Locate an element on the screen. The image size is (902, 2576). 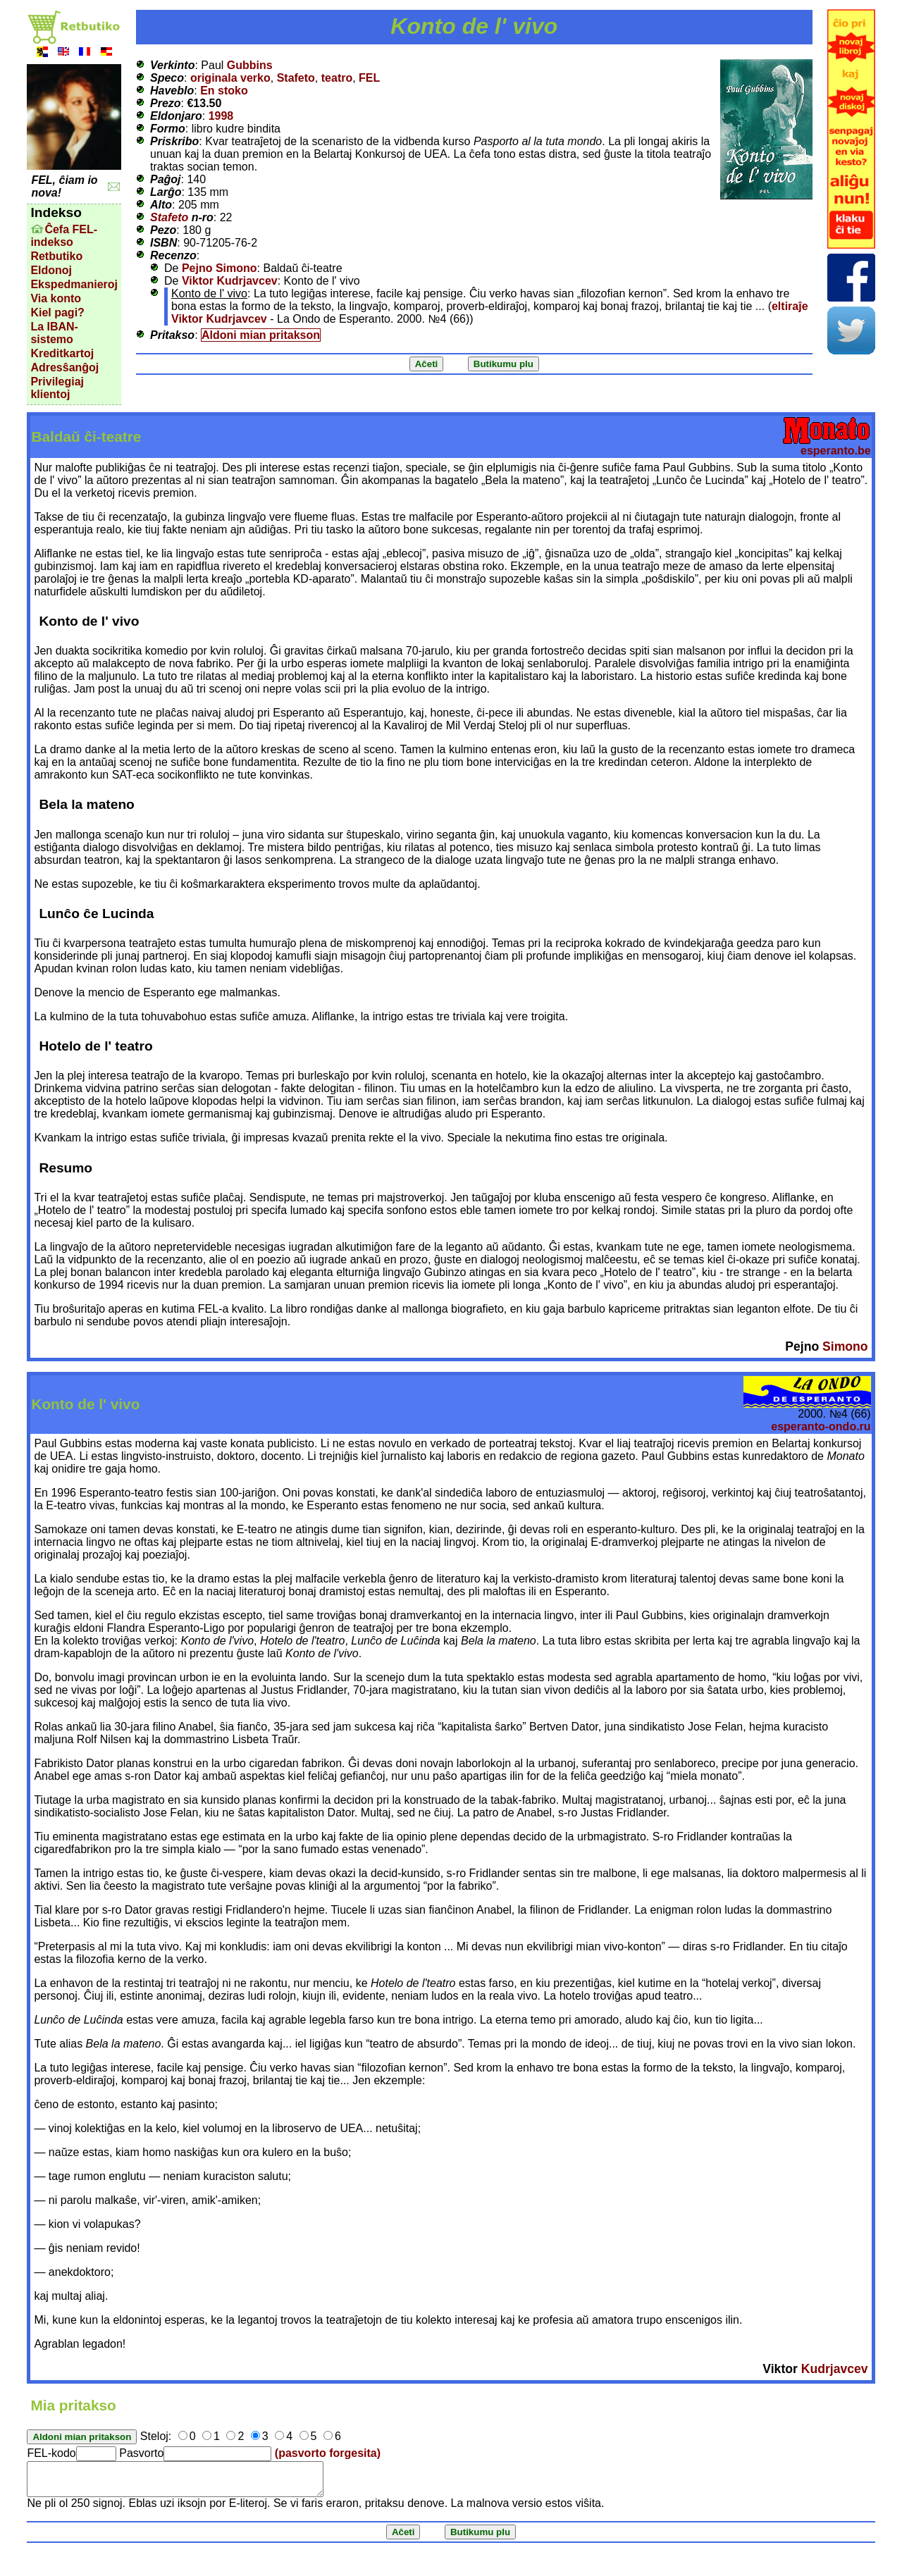
1998 is located at coordinates (221, 116).